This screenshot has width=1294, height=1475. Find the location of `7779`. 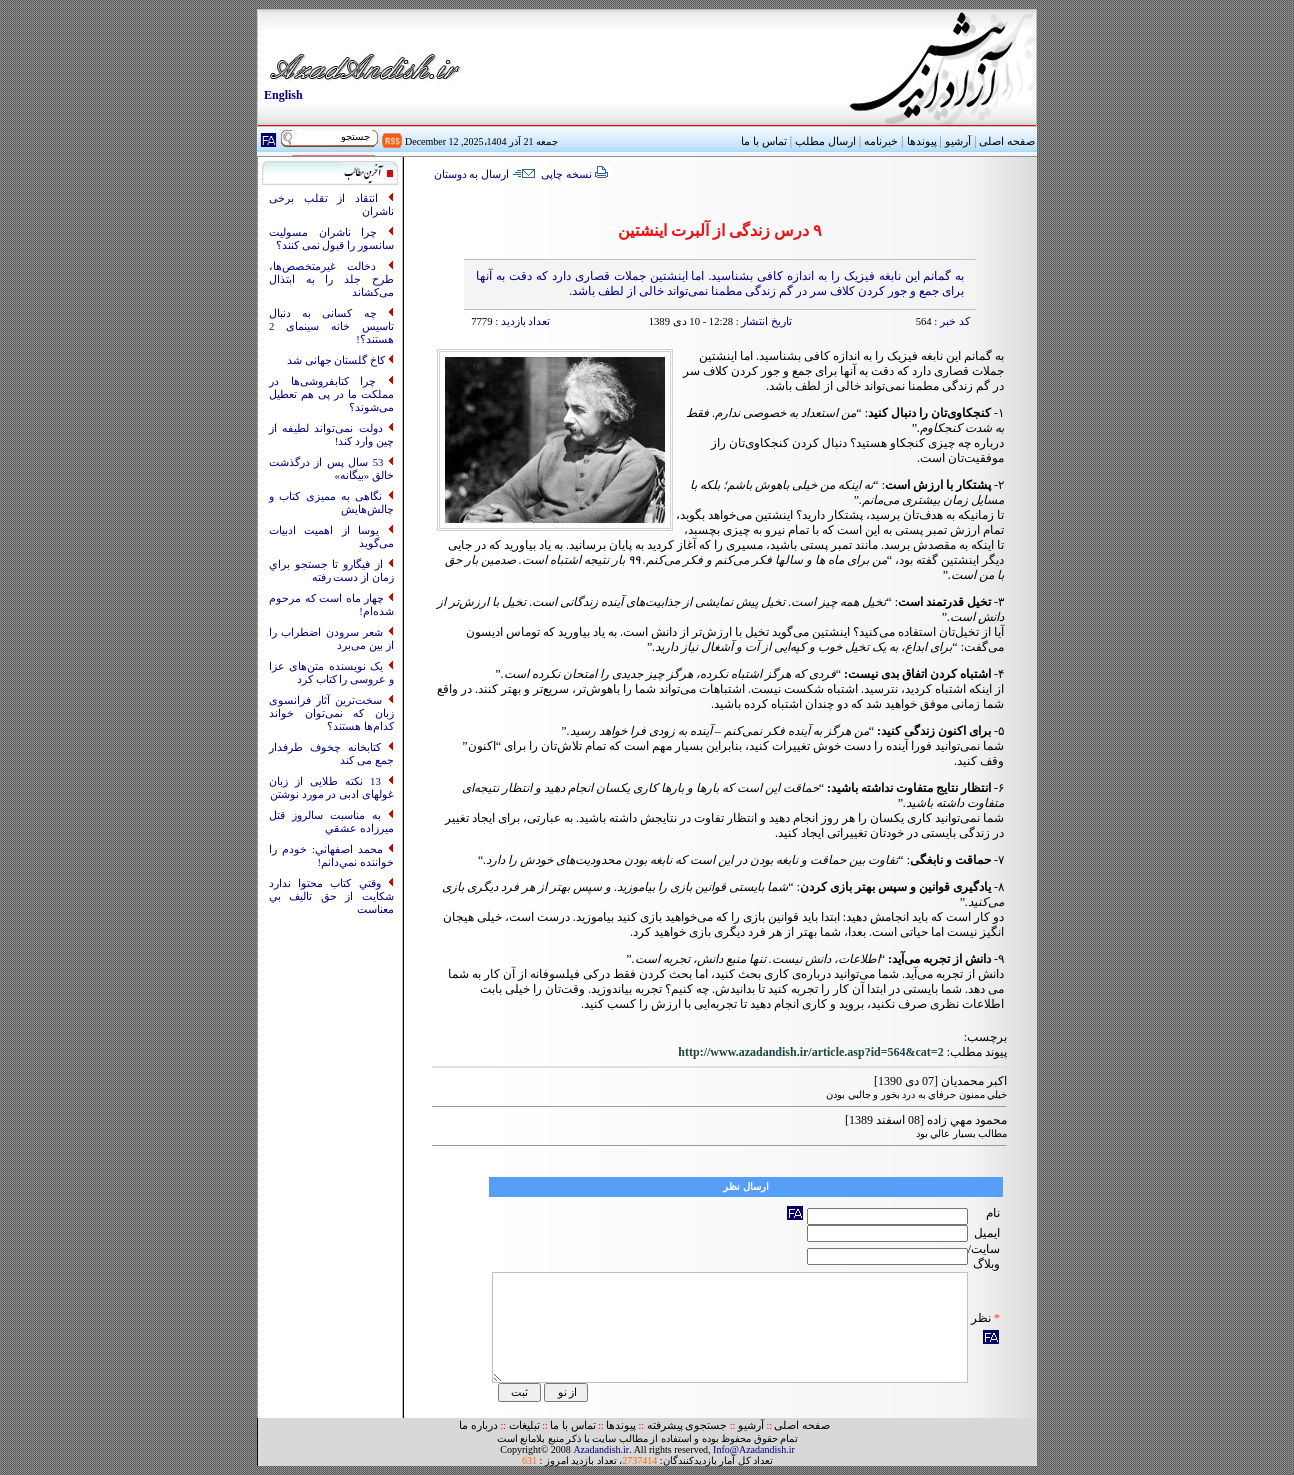

7779 is located at coordinates (481, 321).